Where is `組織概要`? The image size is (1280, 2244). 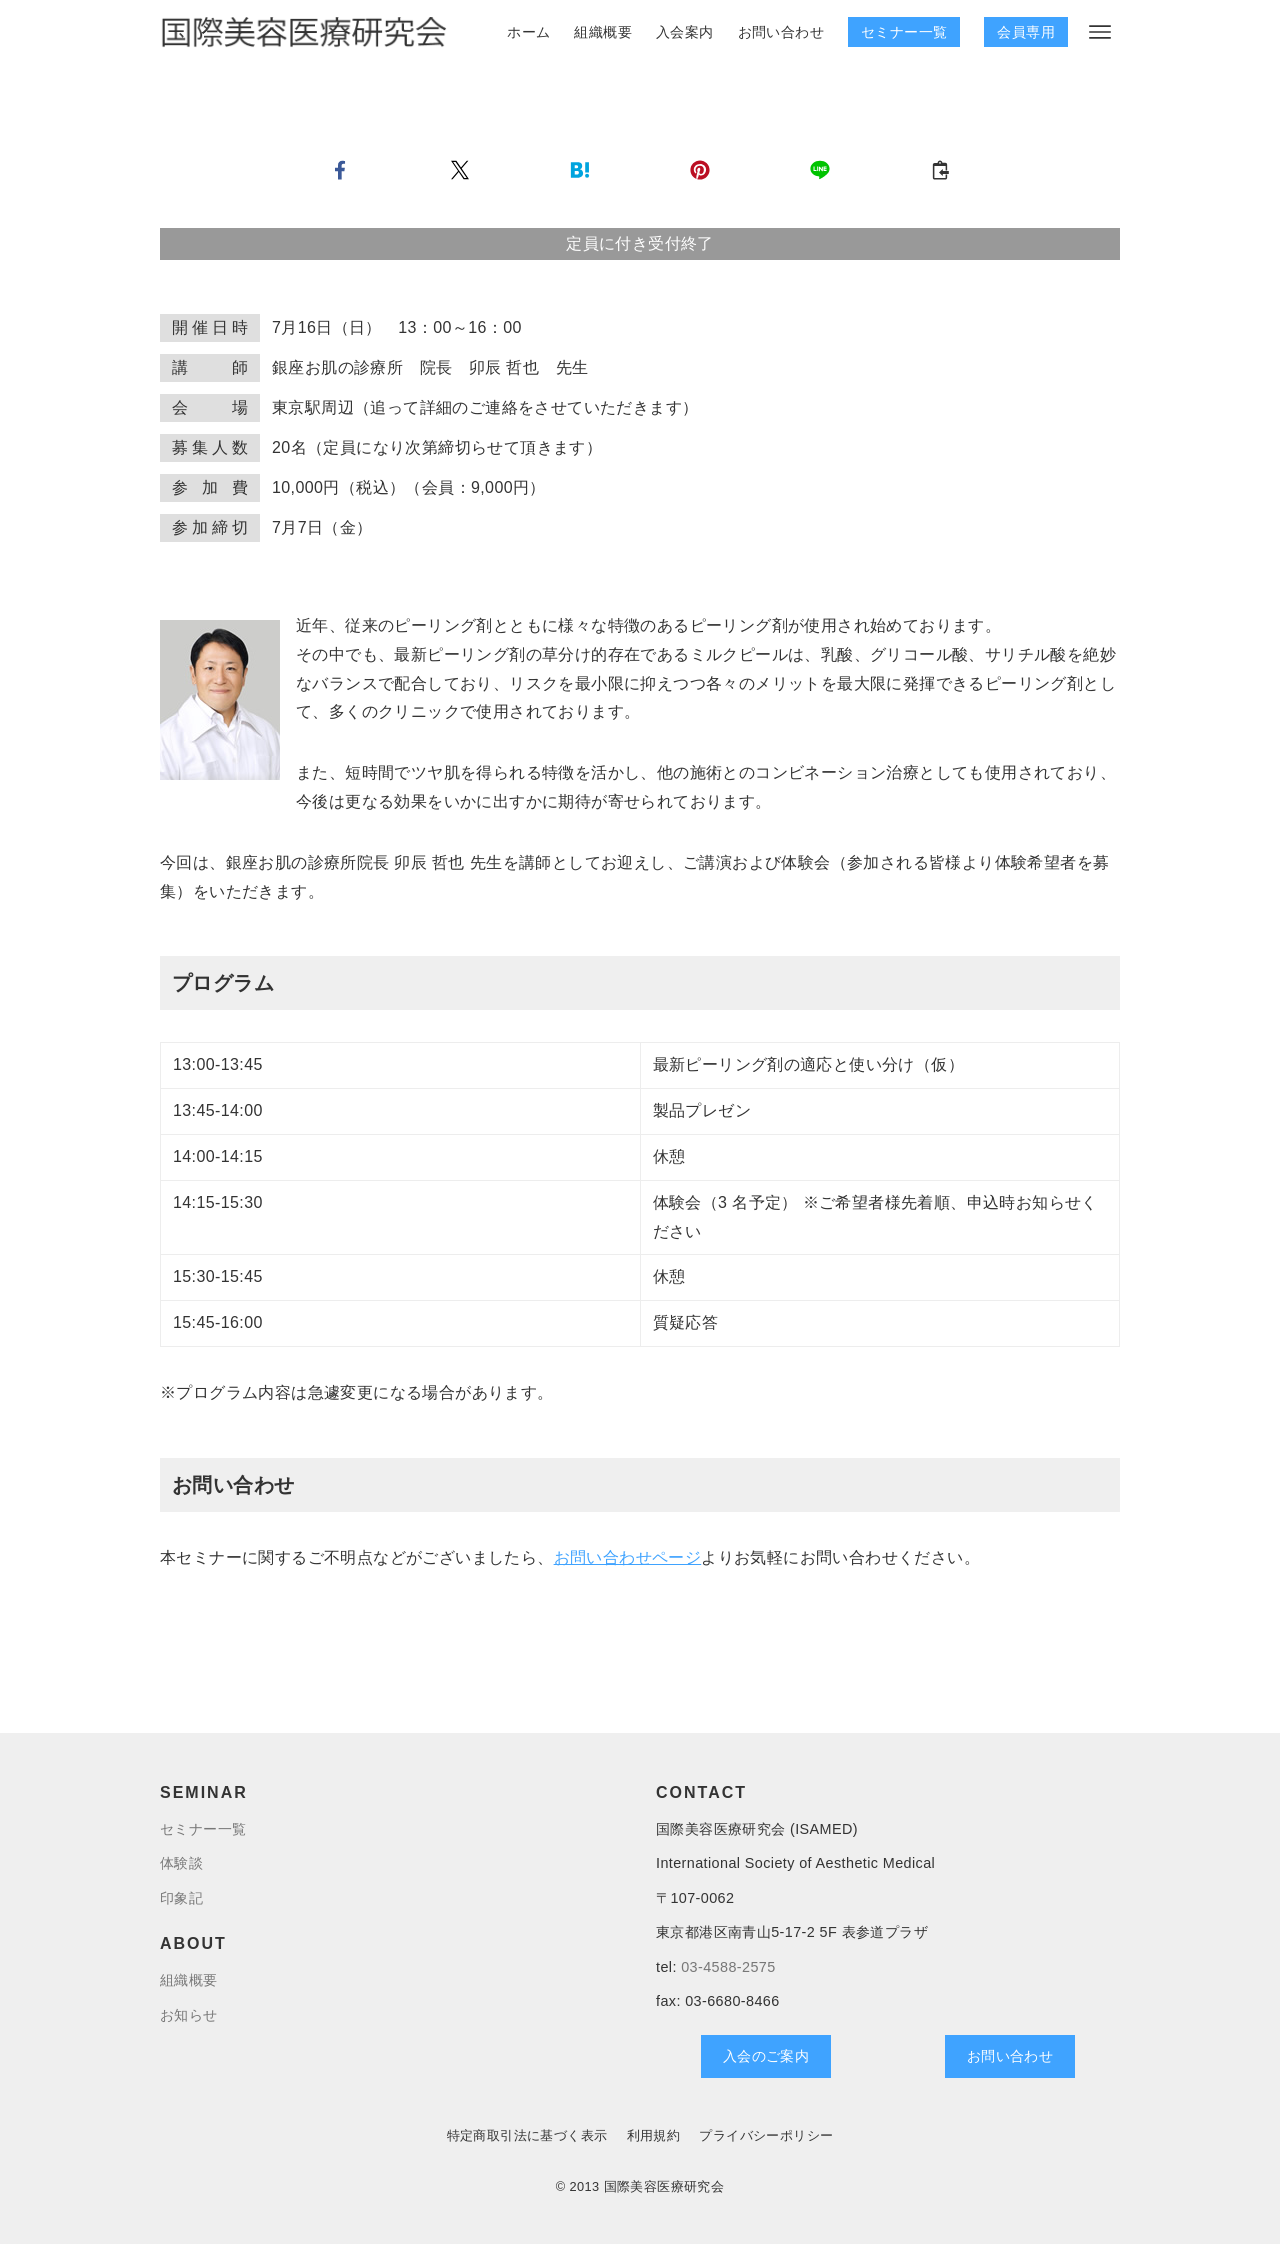 組織概要 is located at coordinates (189, 1980).